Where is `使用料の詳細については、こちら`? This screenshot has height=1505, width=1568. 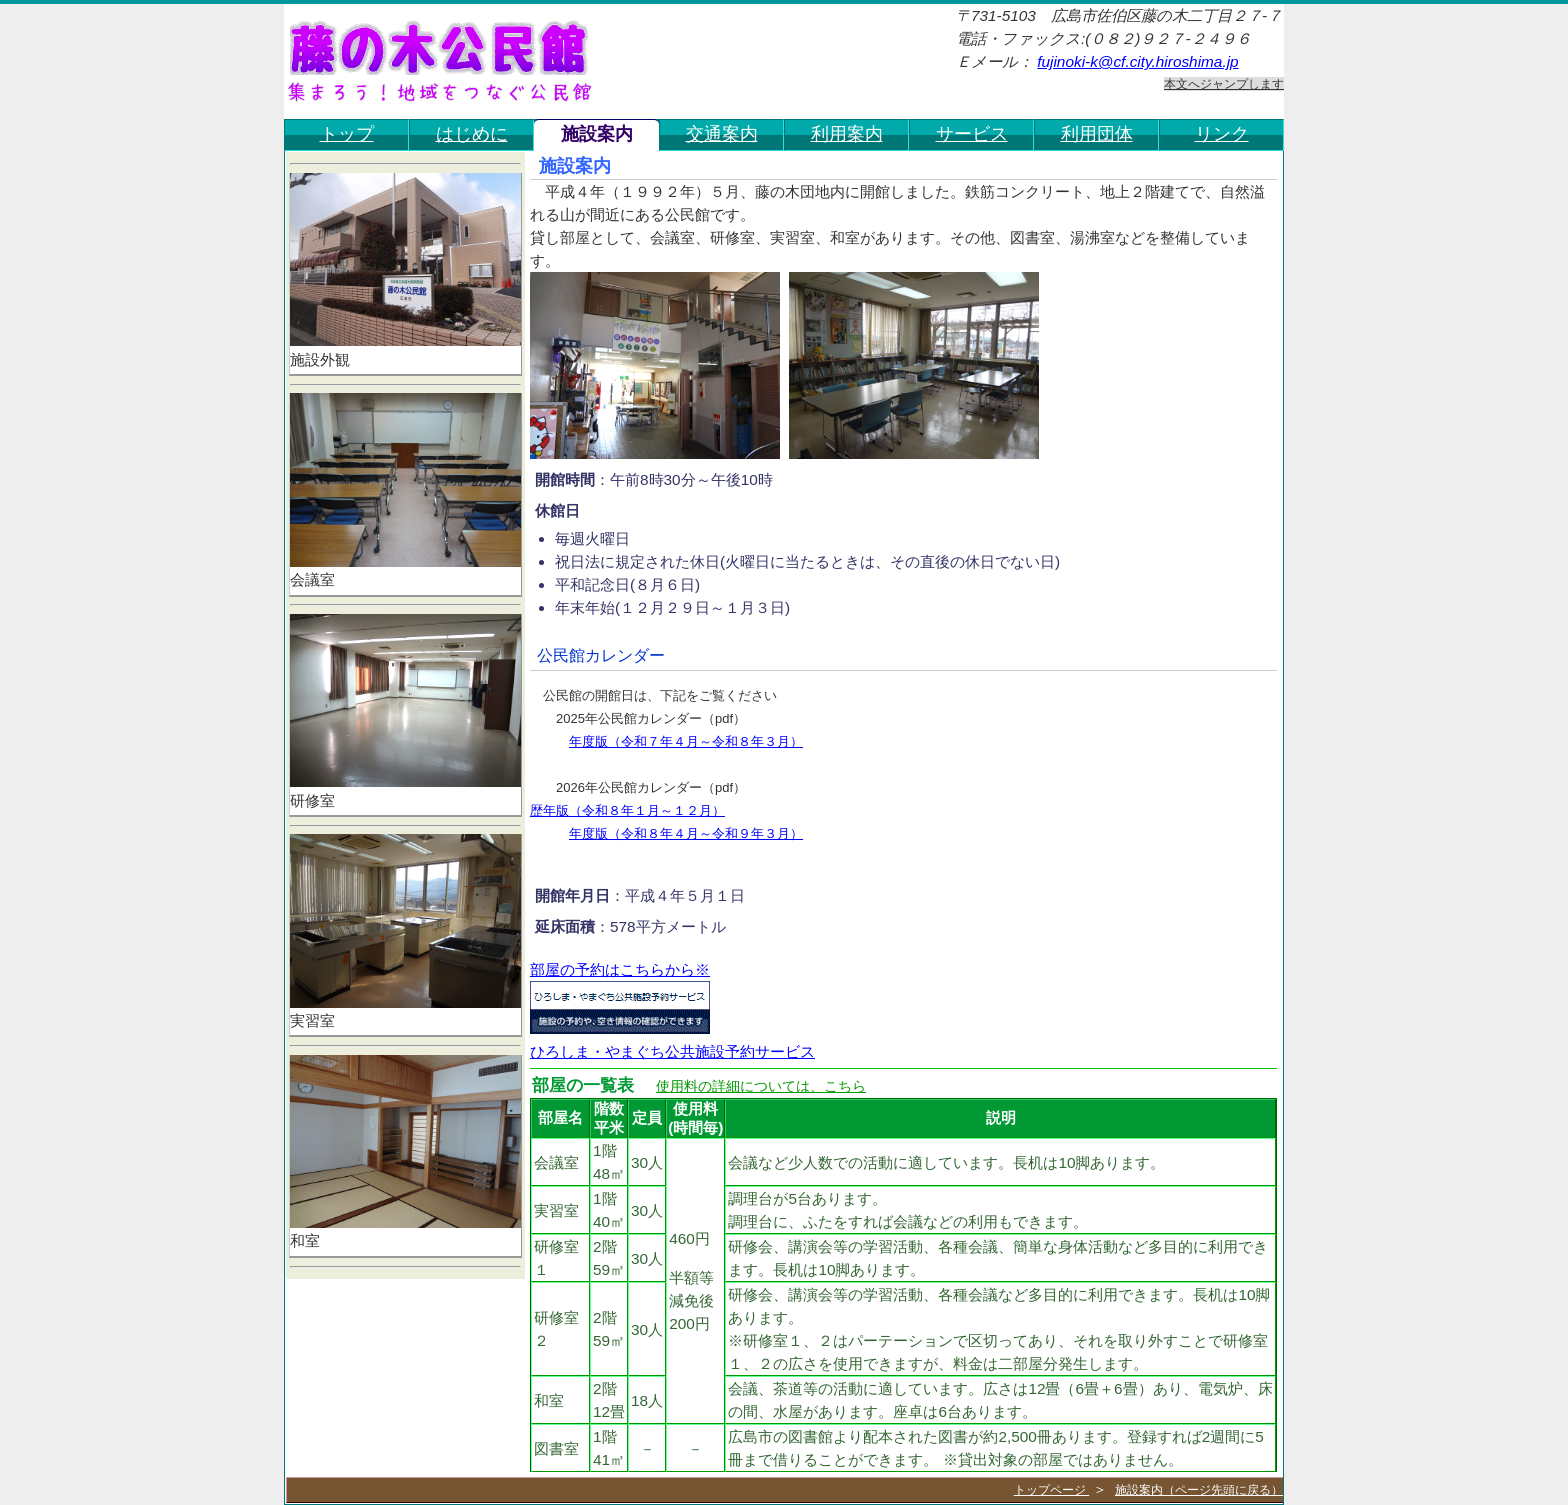 使用料の詳細については、こちら is located at coordinates (761, 1086).